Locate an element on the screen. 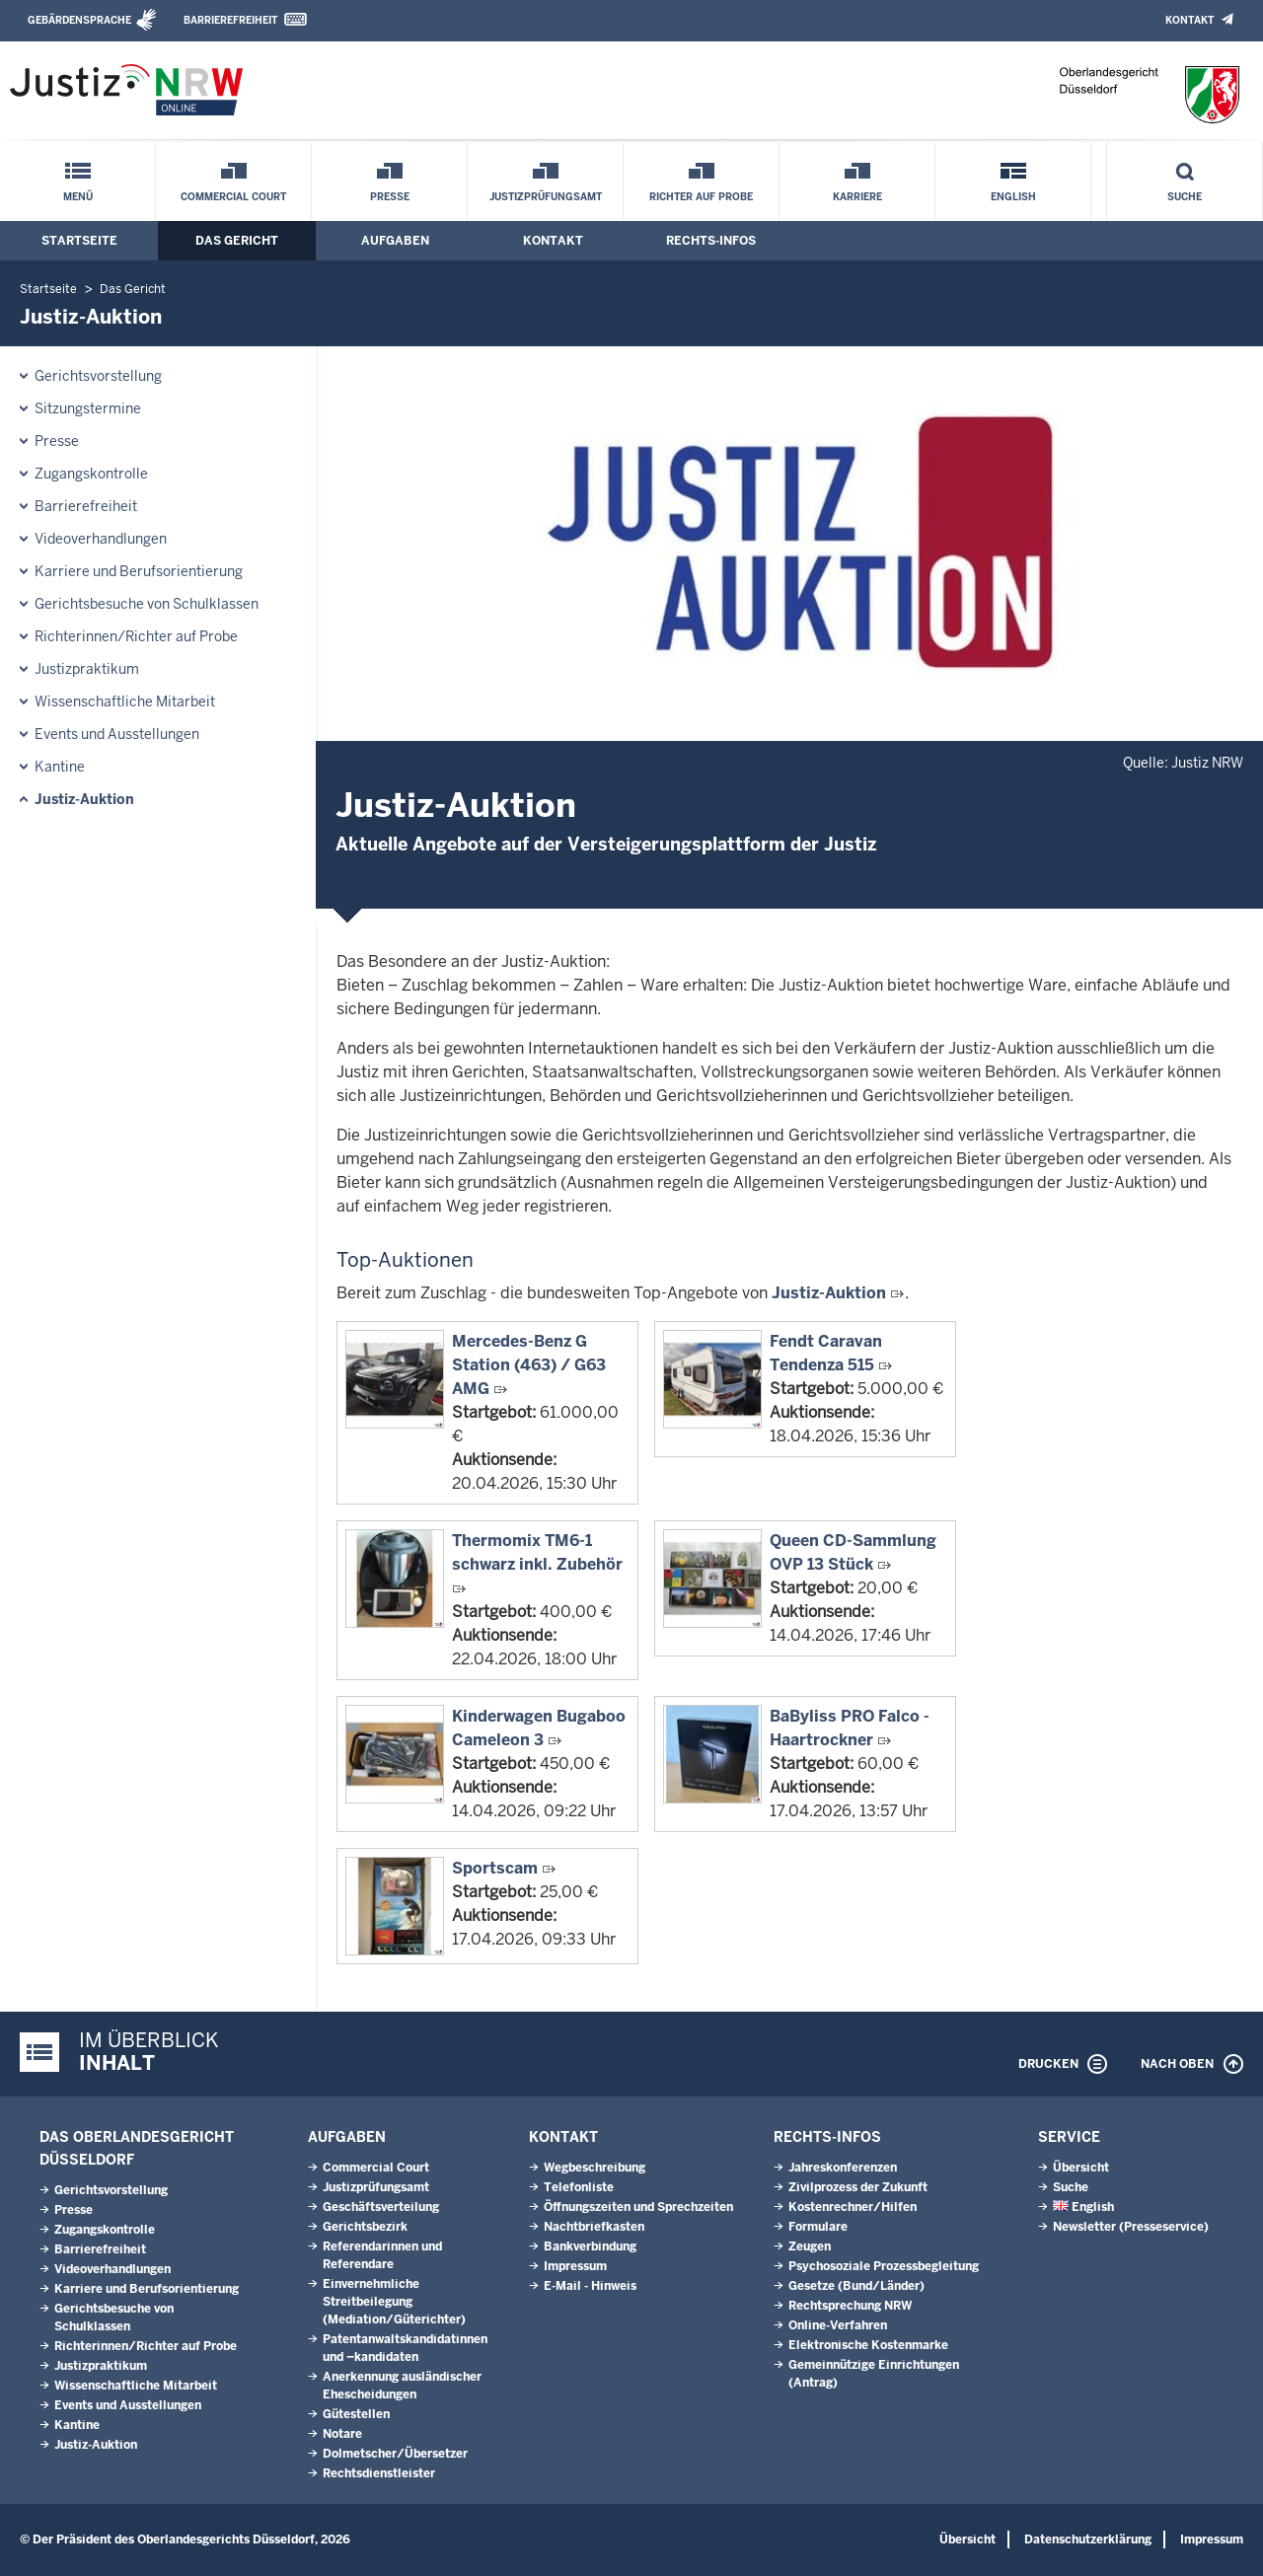  Karriere is located at coordinates (857, 196).